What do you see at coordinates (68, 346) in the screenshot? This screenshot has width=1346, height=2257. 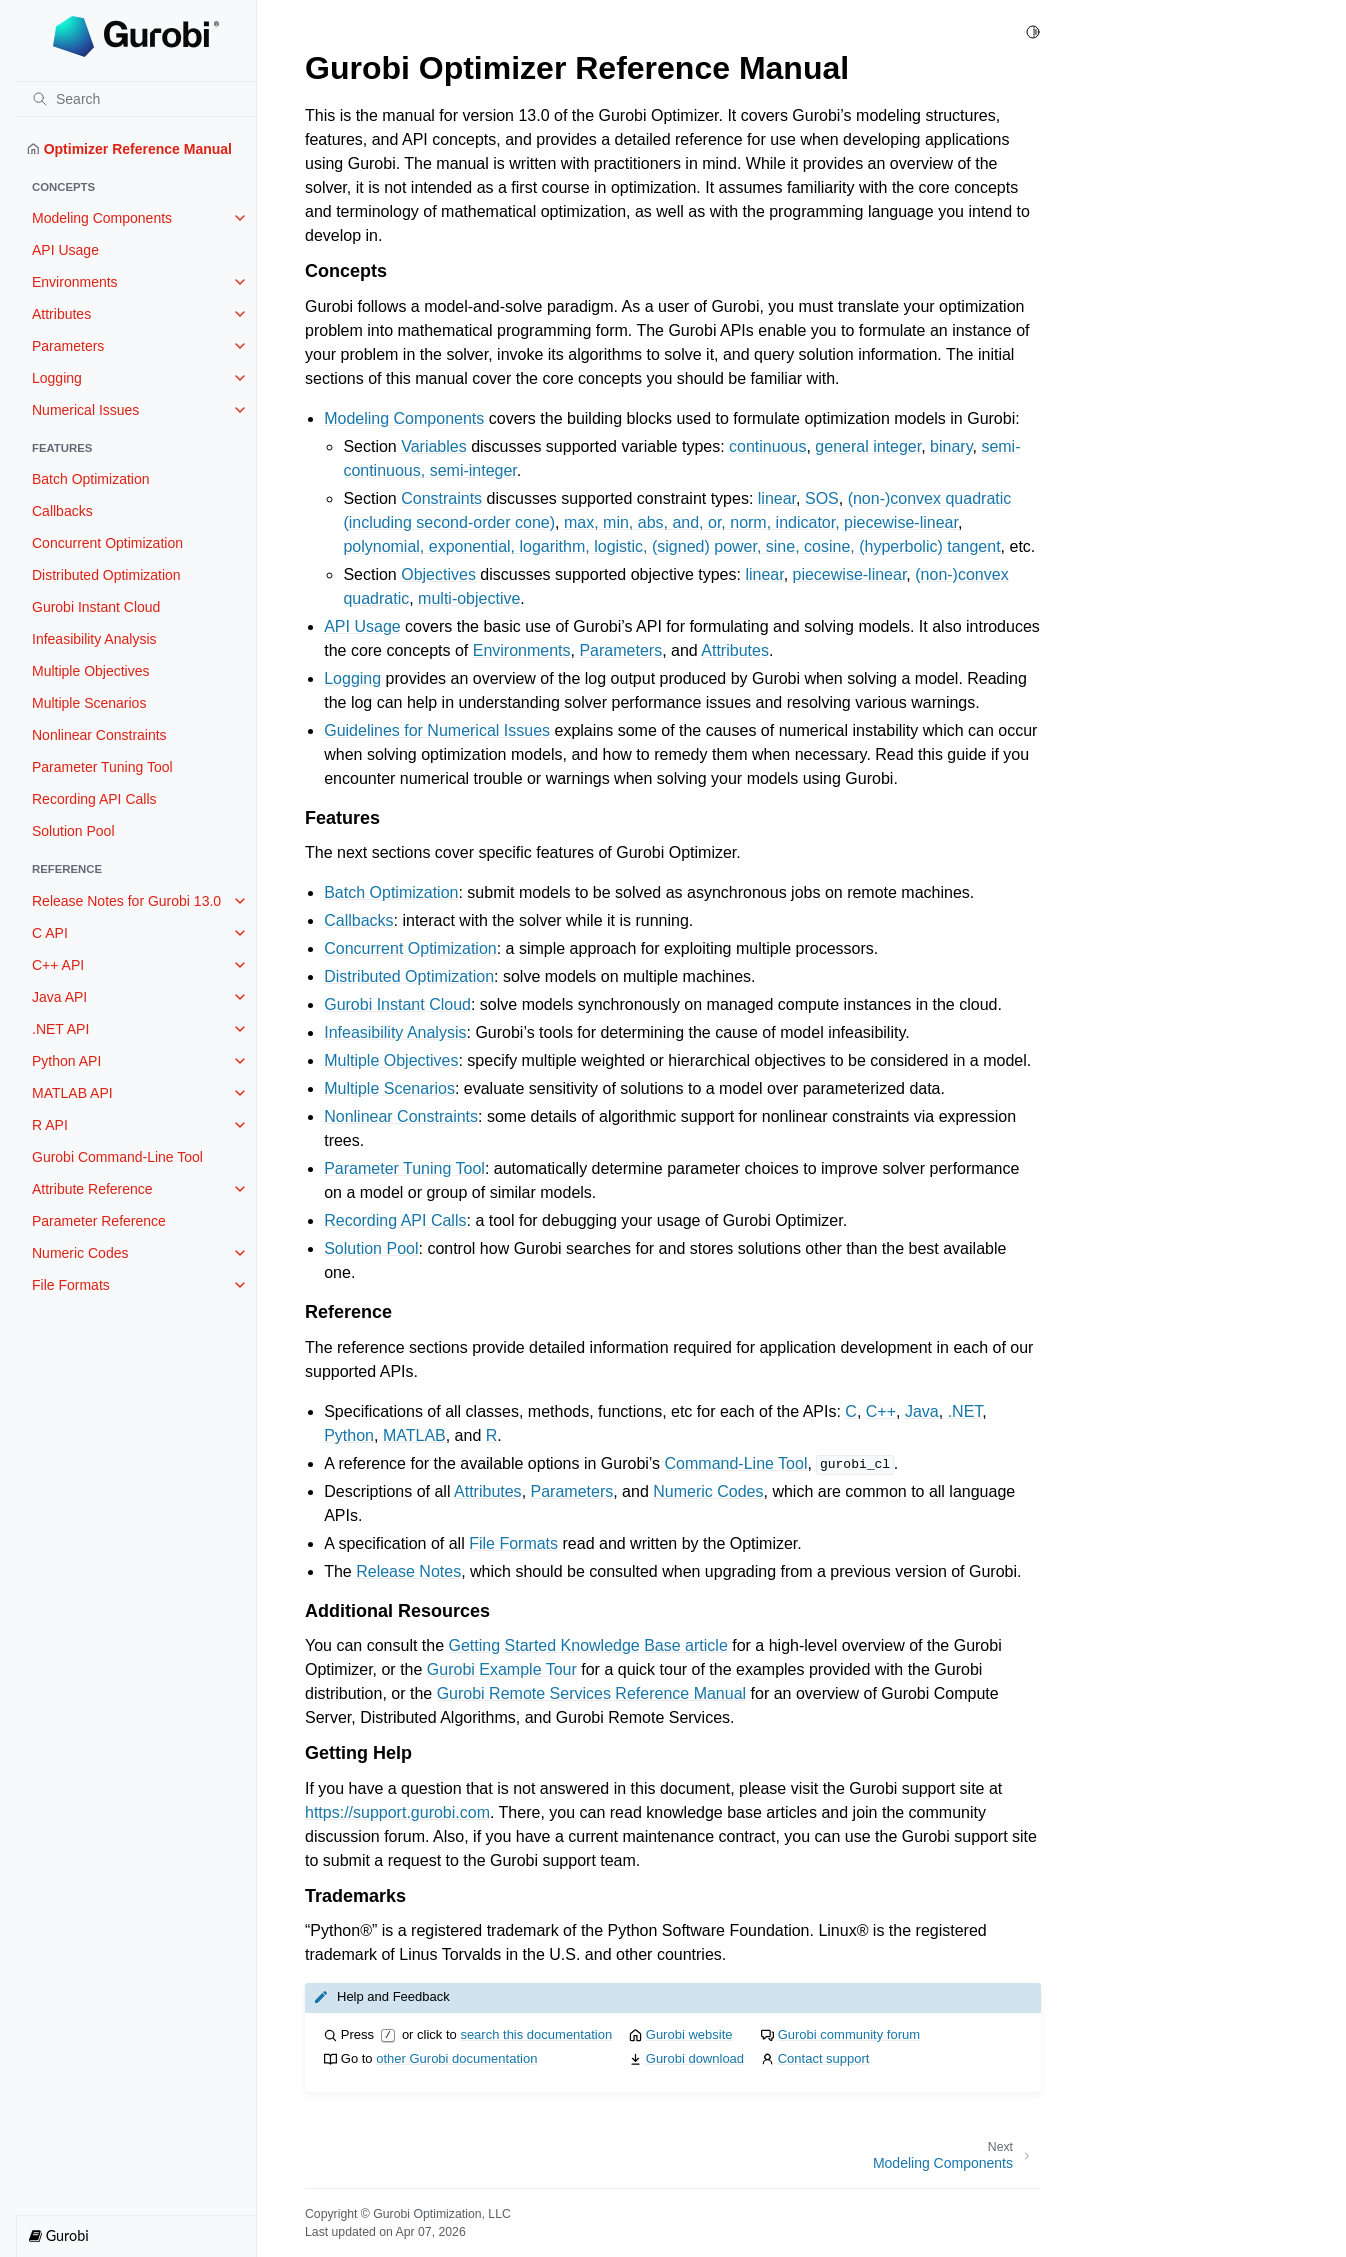 I see `Parameters` at bounding box center [68, 346].